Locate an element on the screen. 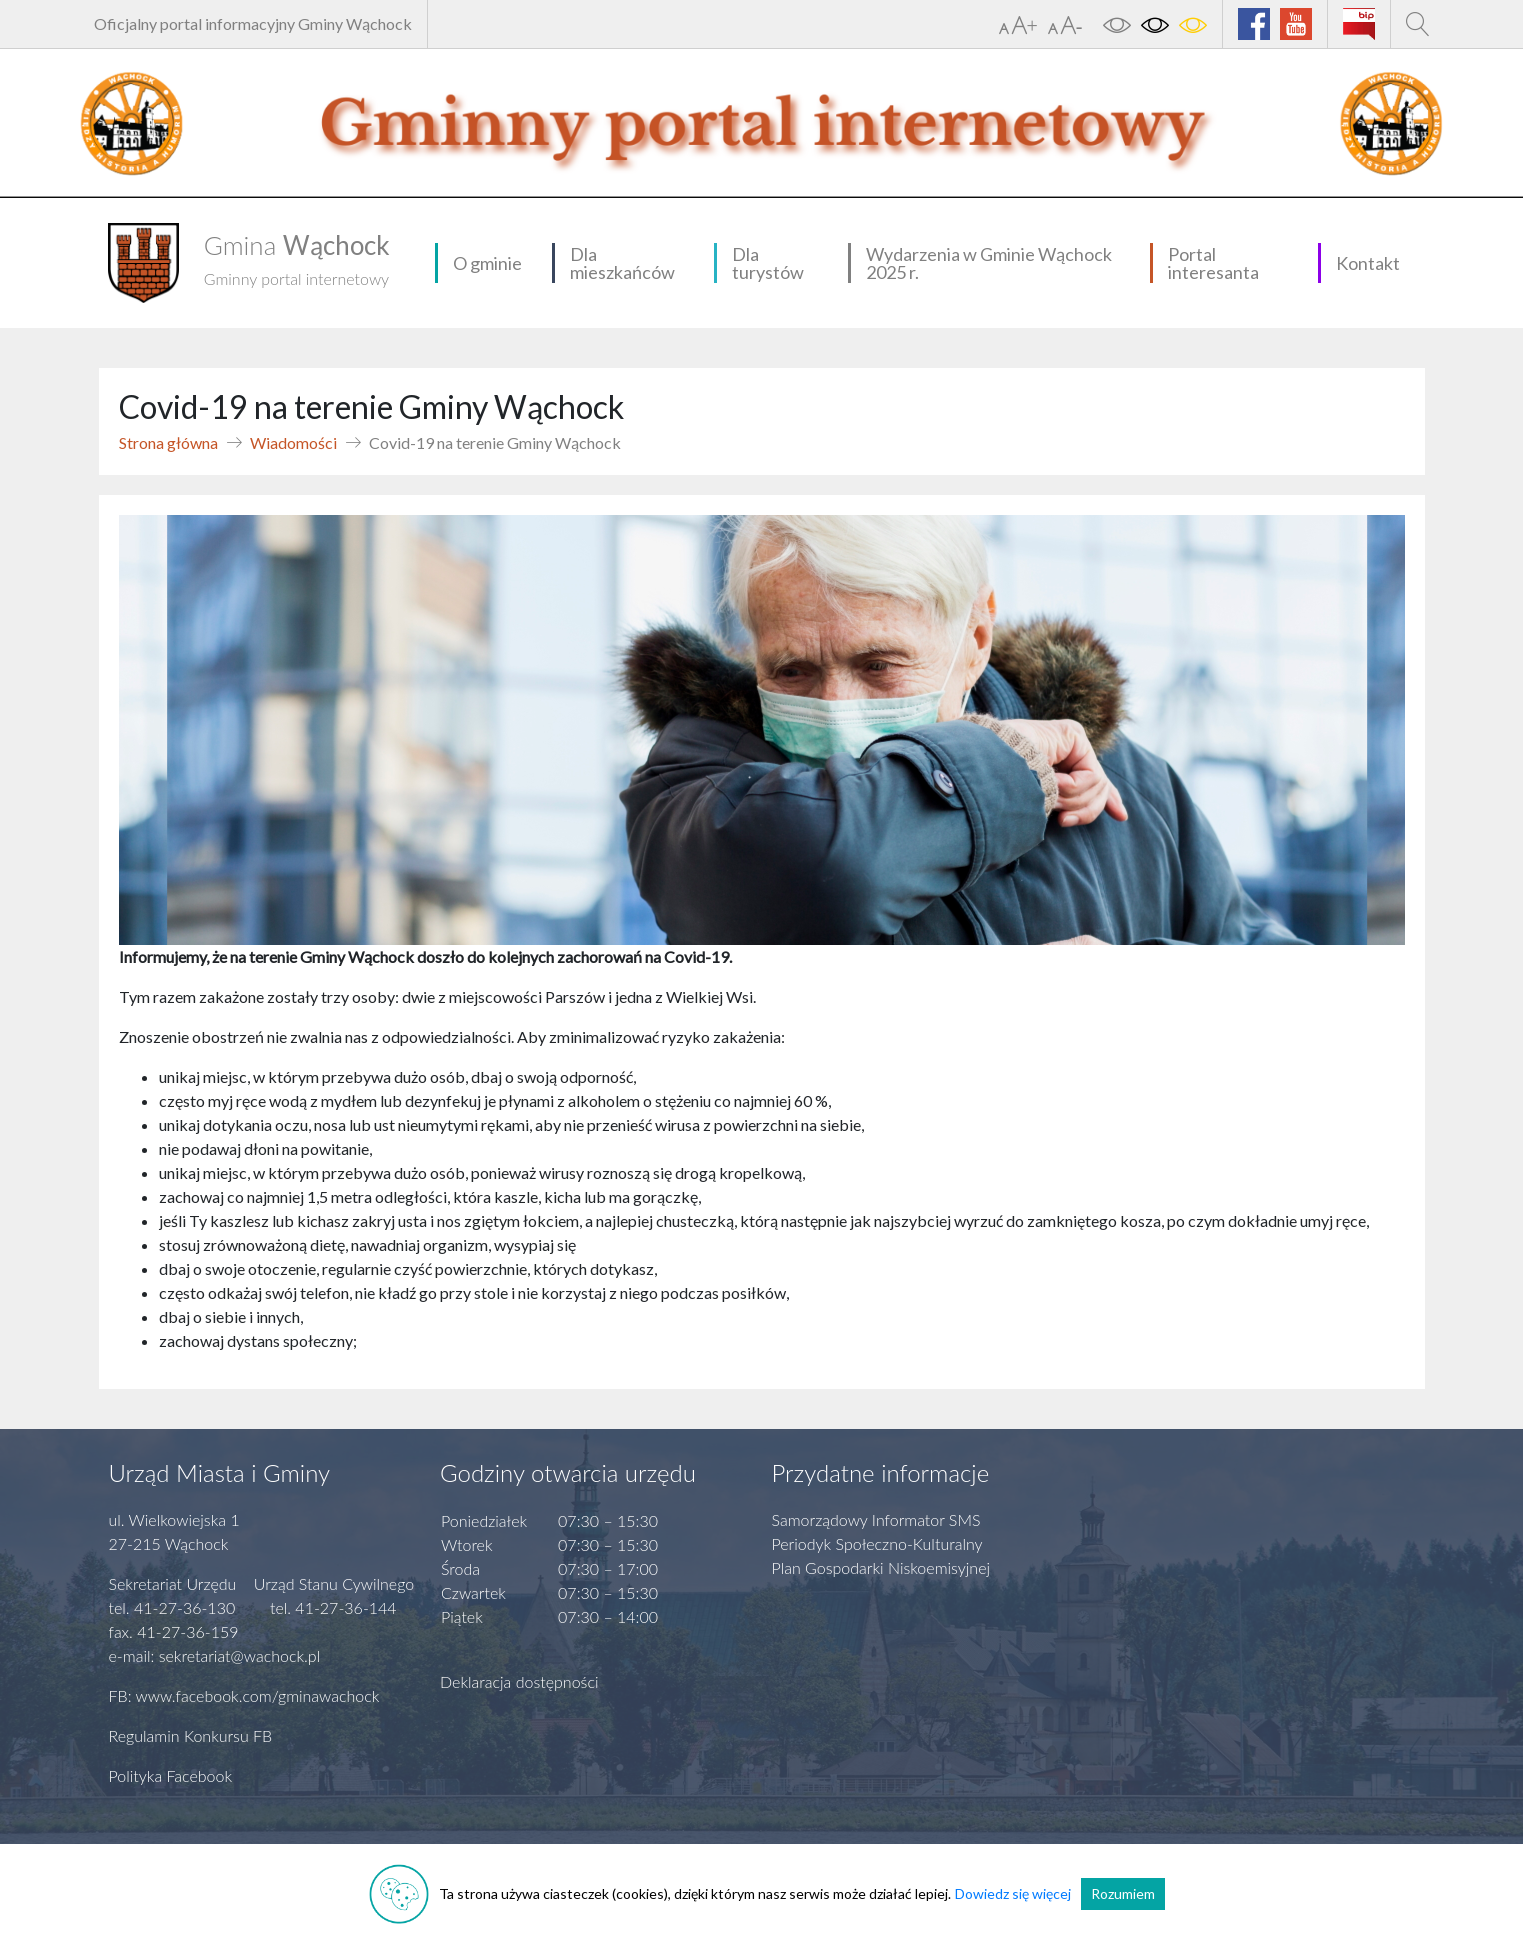 The width and height of the screenshot is (1523, 1944). Polityka Facebook is located at coordinates (171, 1775).